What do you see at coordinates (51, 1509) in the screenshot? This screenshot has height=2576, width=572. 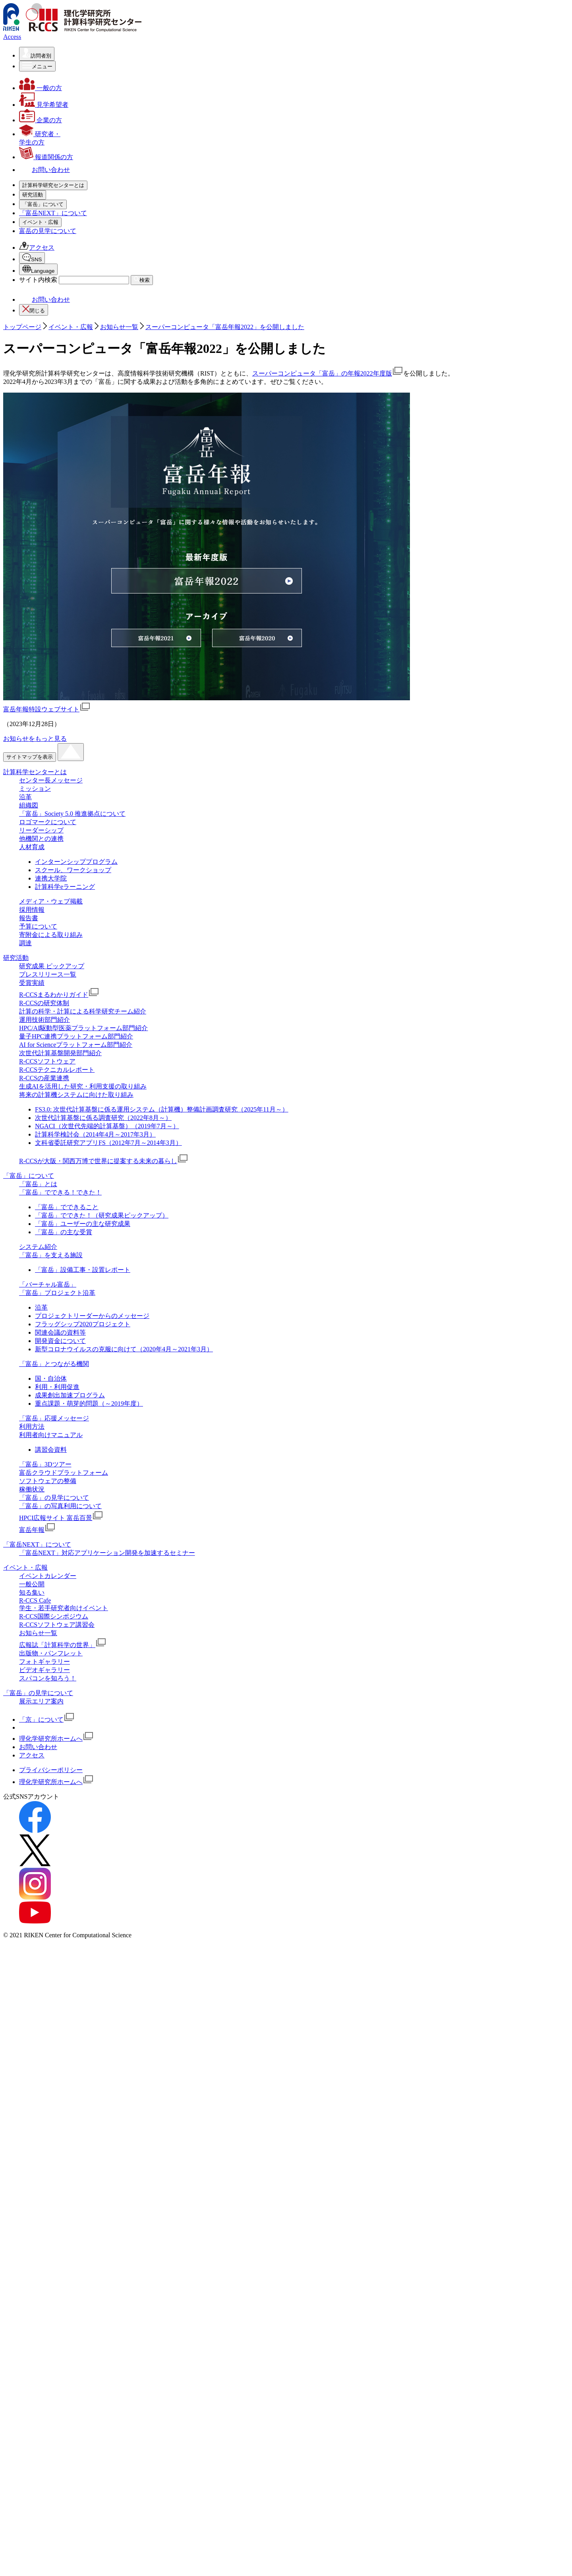 I see `連携大学院` at bounding box center [51, 1509].